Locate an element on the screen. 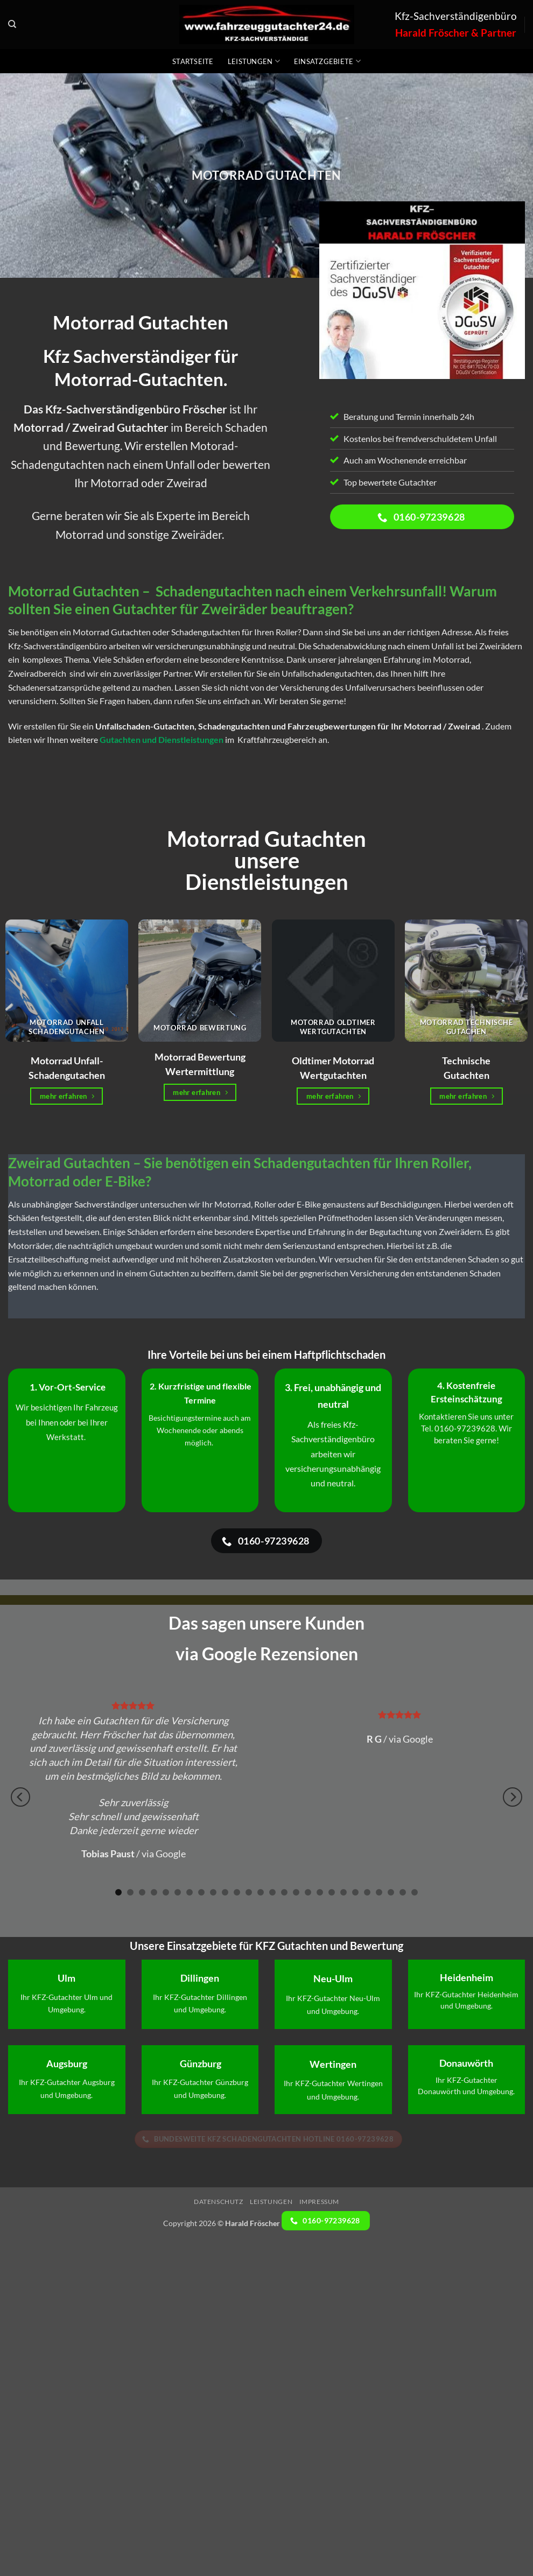 This screenshot has width=533, height=2576. Augsburg is located at coordinates (66, 2063).